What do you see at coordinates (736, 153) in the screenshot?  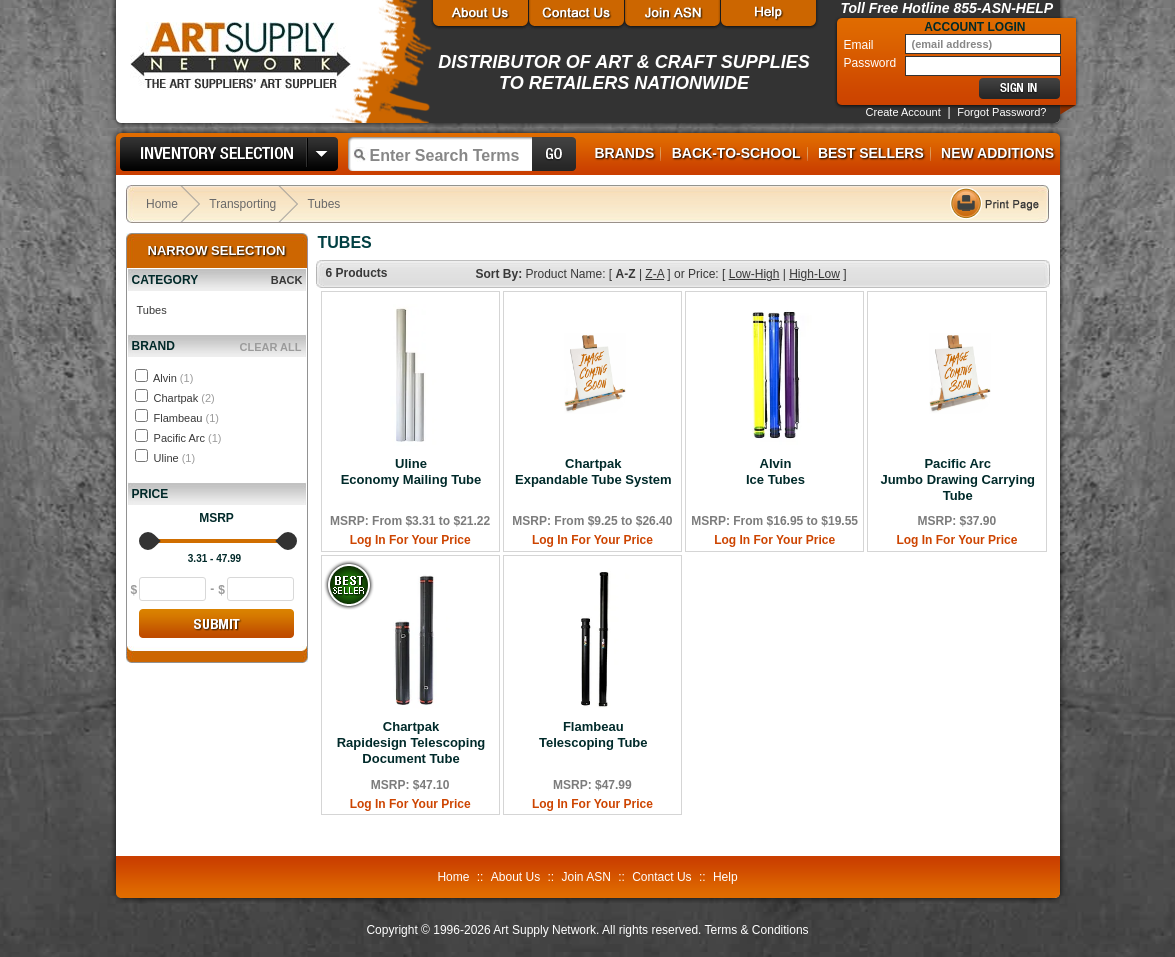 I see `Back-to-School` at bounding box center [736, 153].